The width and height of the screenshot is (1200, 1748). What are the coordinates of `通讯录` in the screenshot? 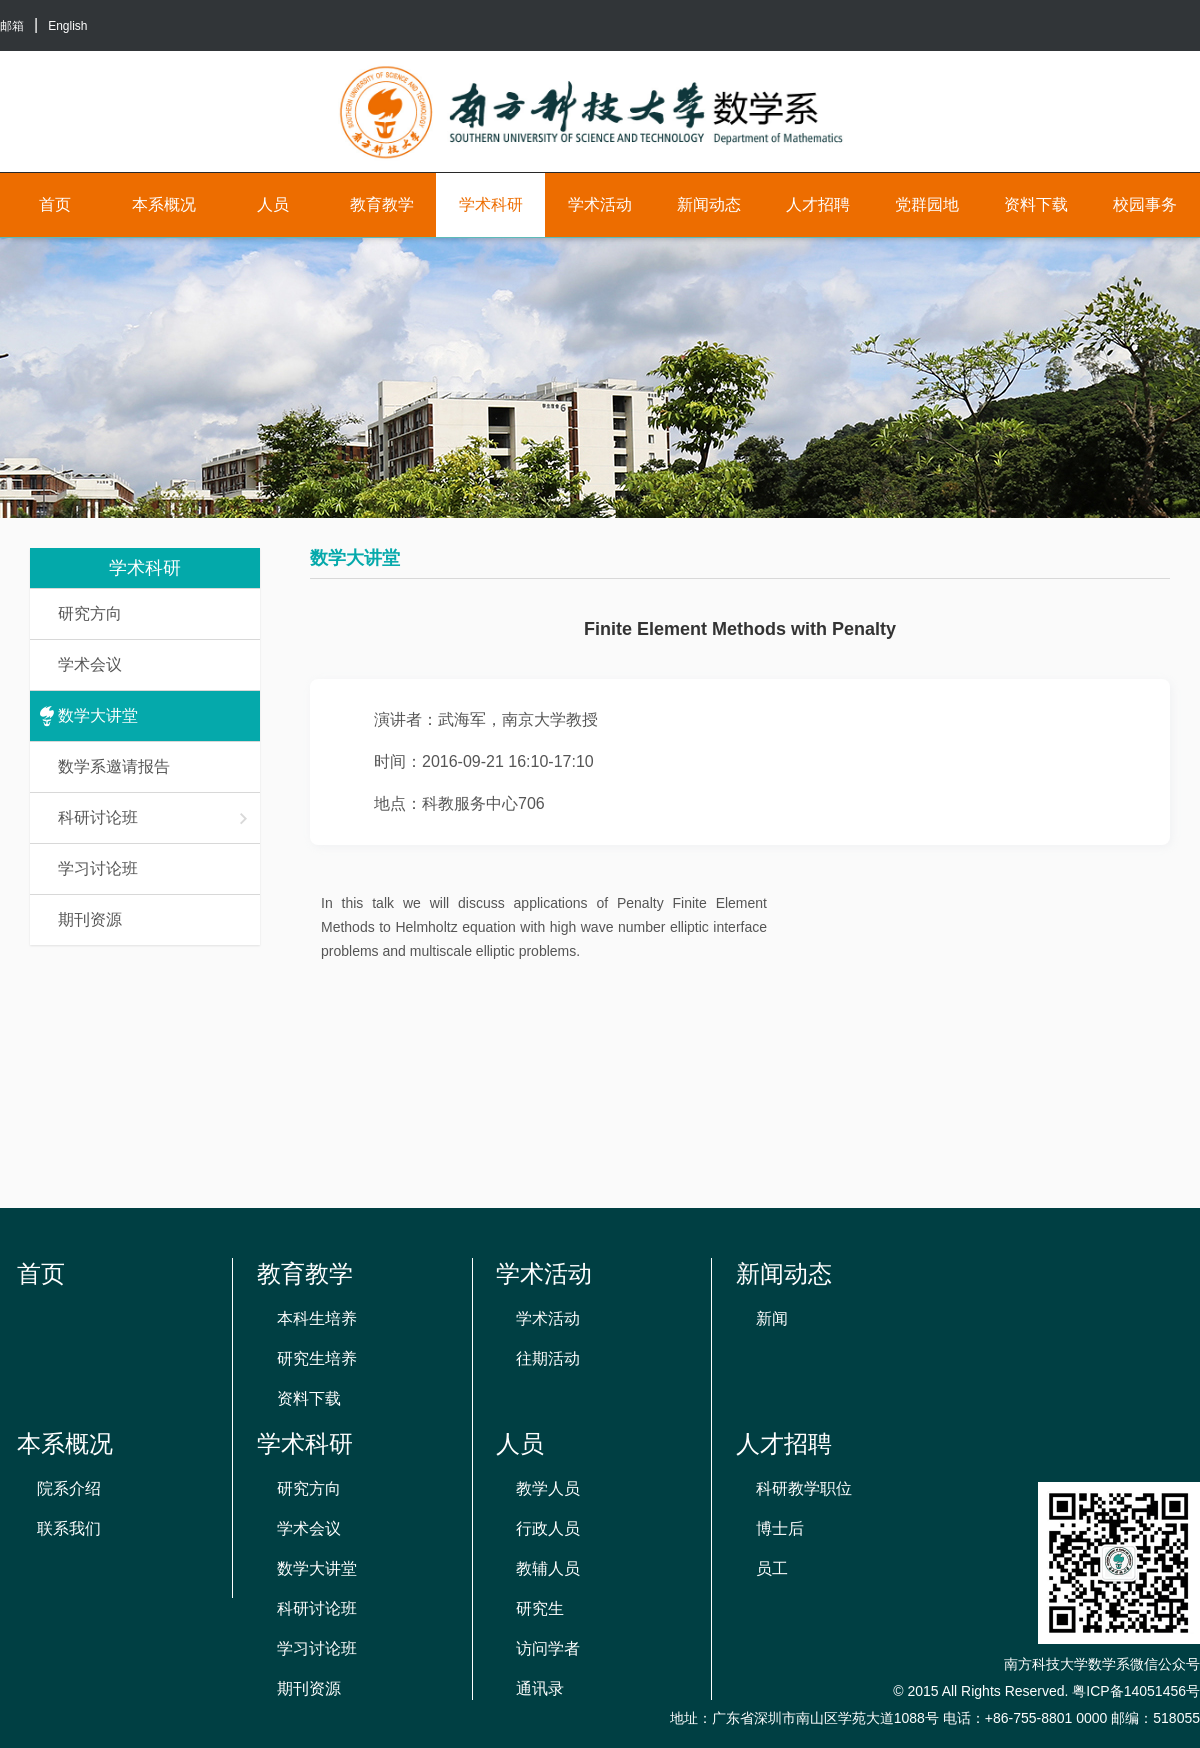 It's located at (540, 1688).